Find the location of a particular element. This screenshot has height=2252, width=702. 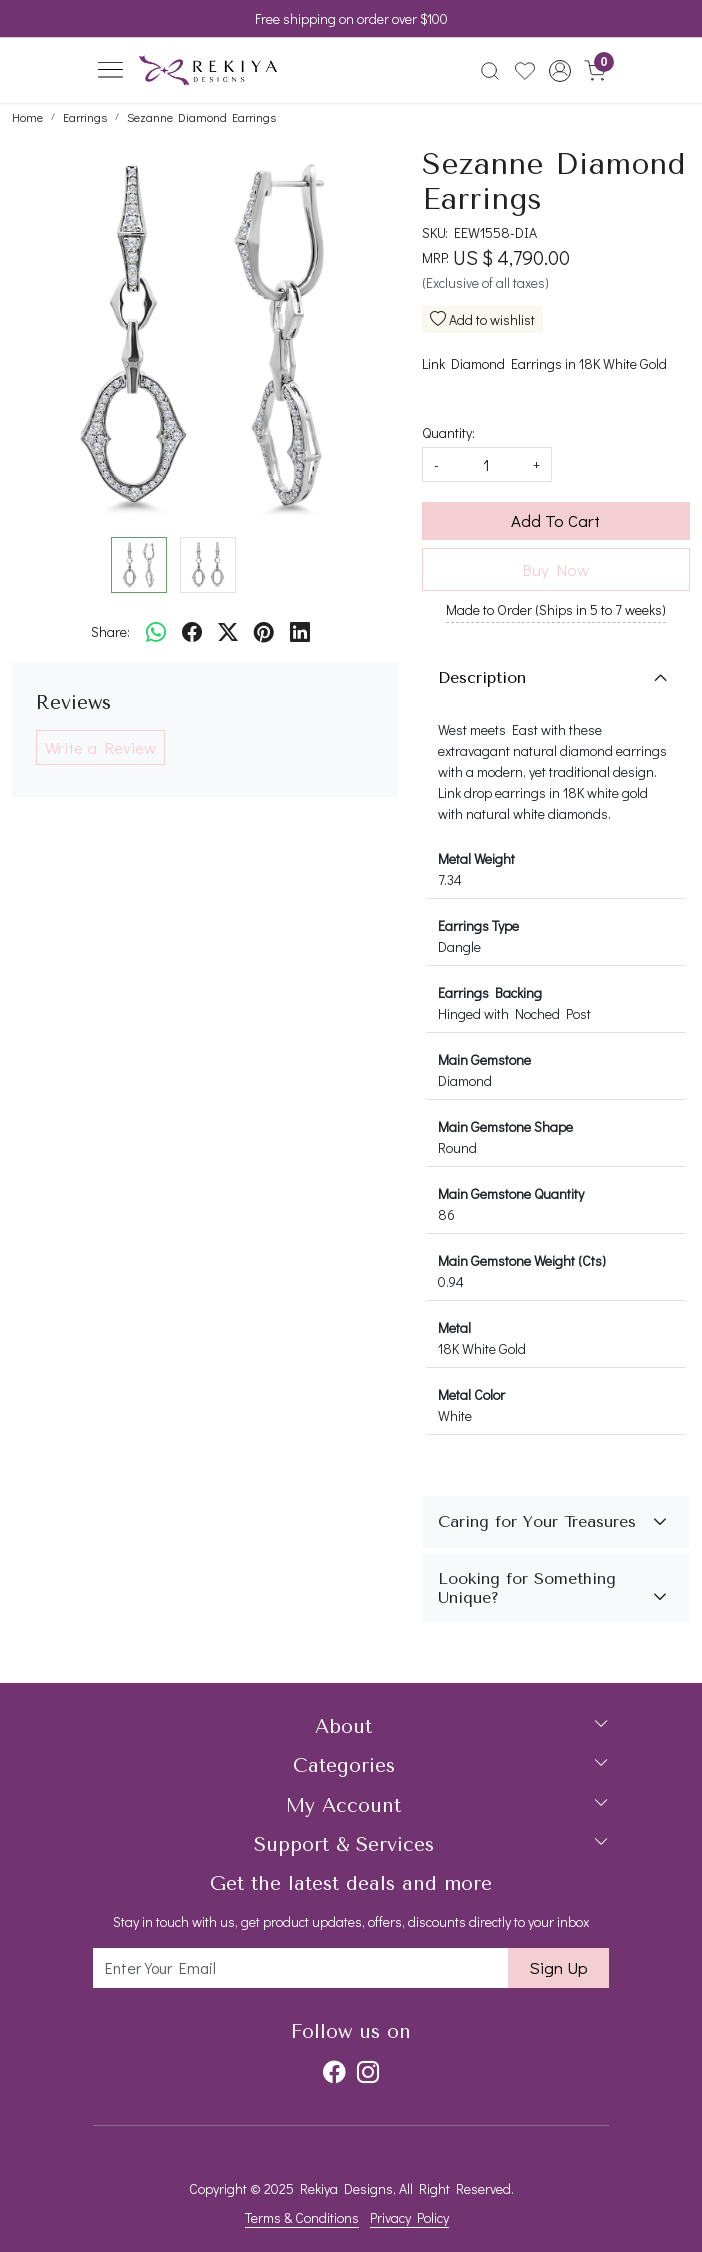

Metal Color is located at coordinates (471, 1394).